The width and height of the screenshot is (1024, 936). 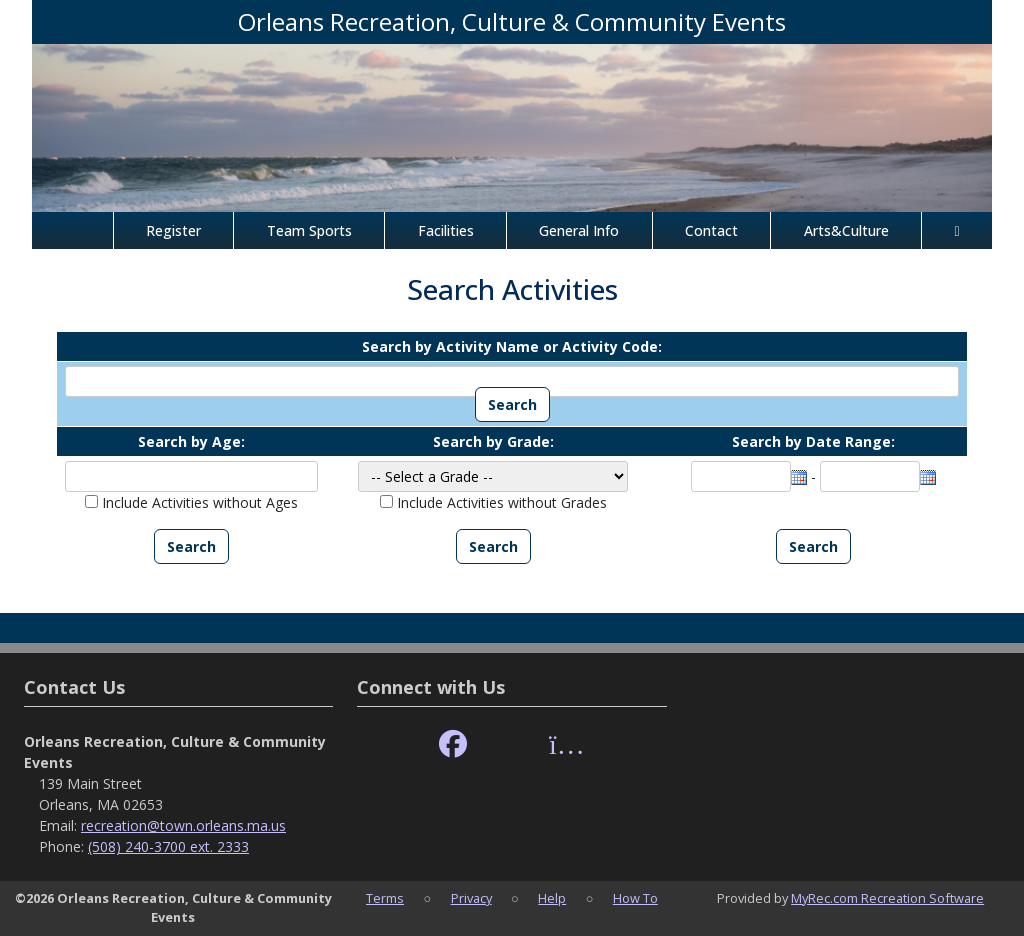 What do you see at coordinates (183, 825) in the screenshot?
I see `recreation@town.orleans.ma.us` at bounding box center [183, 825].